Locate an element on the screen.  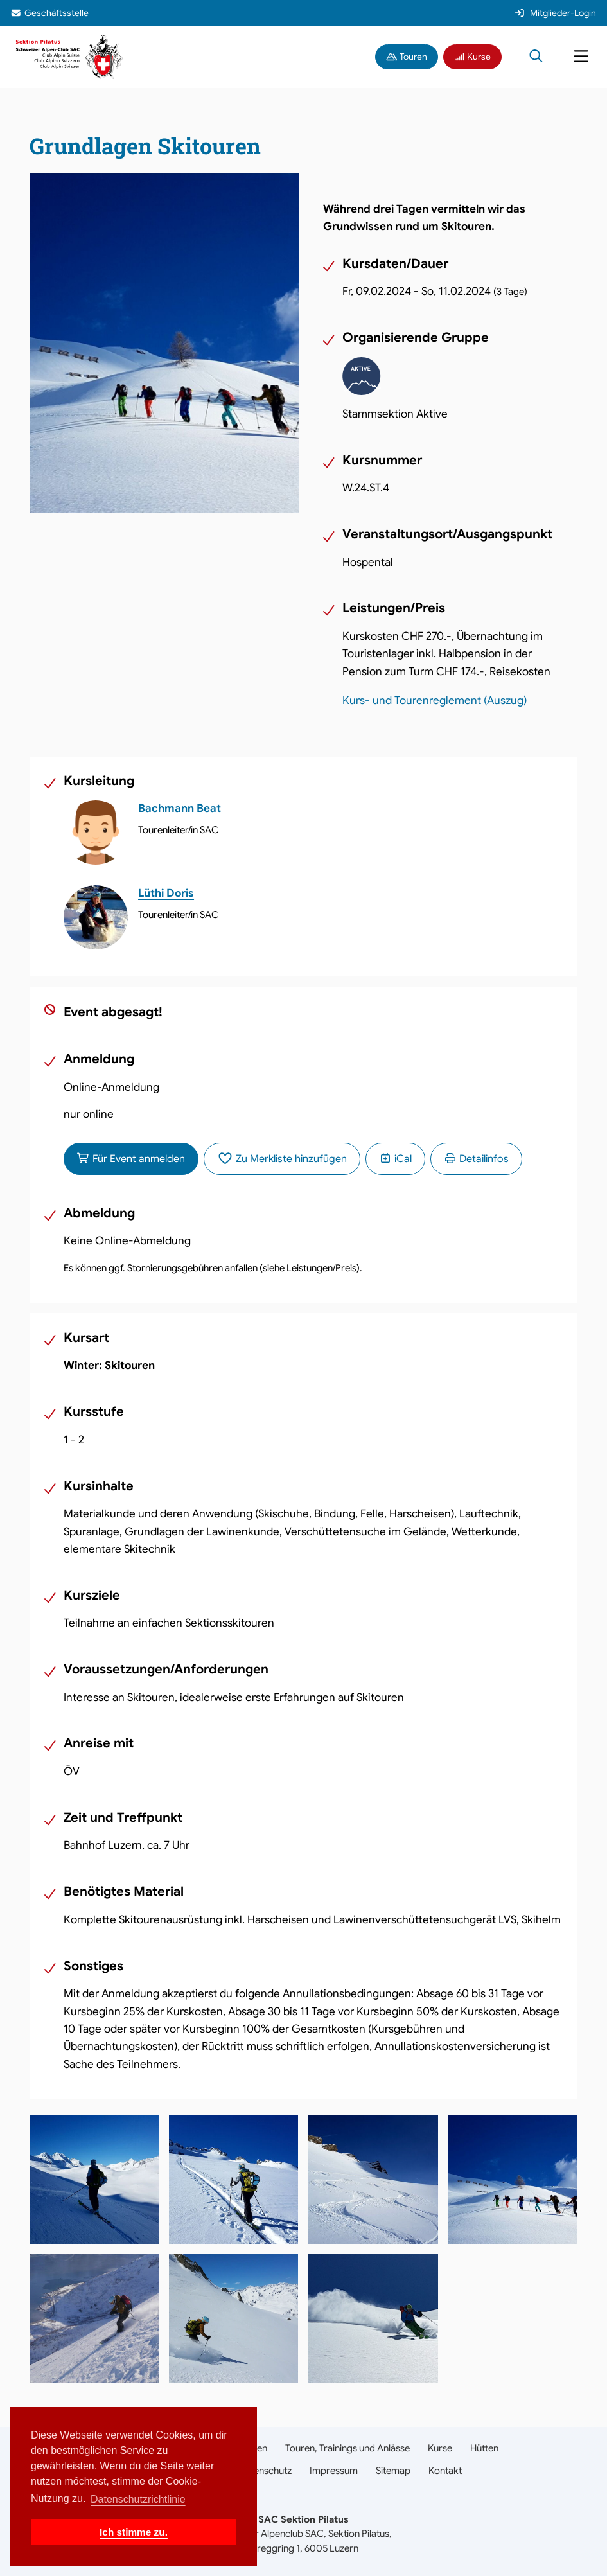
Touren is located at coordinates (406, 56).